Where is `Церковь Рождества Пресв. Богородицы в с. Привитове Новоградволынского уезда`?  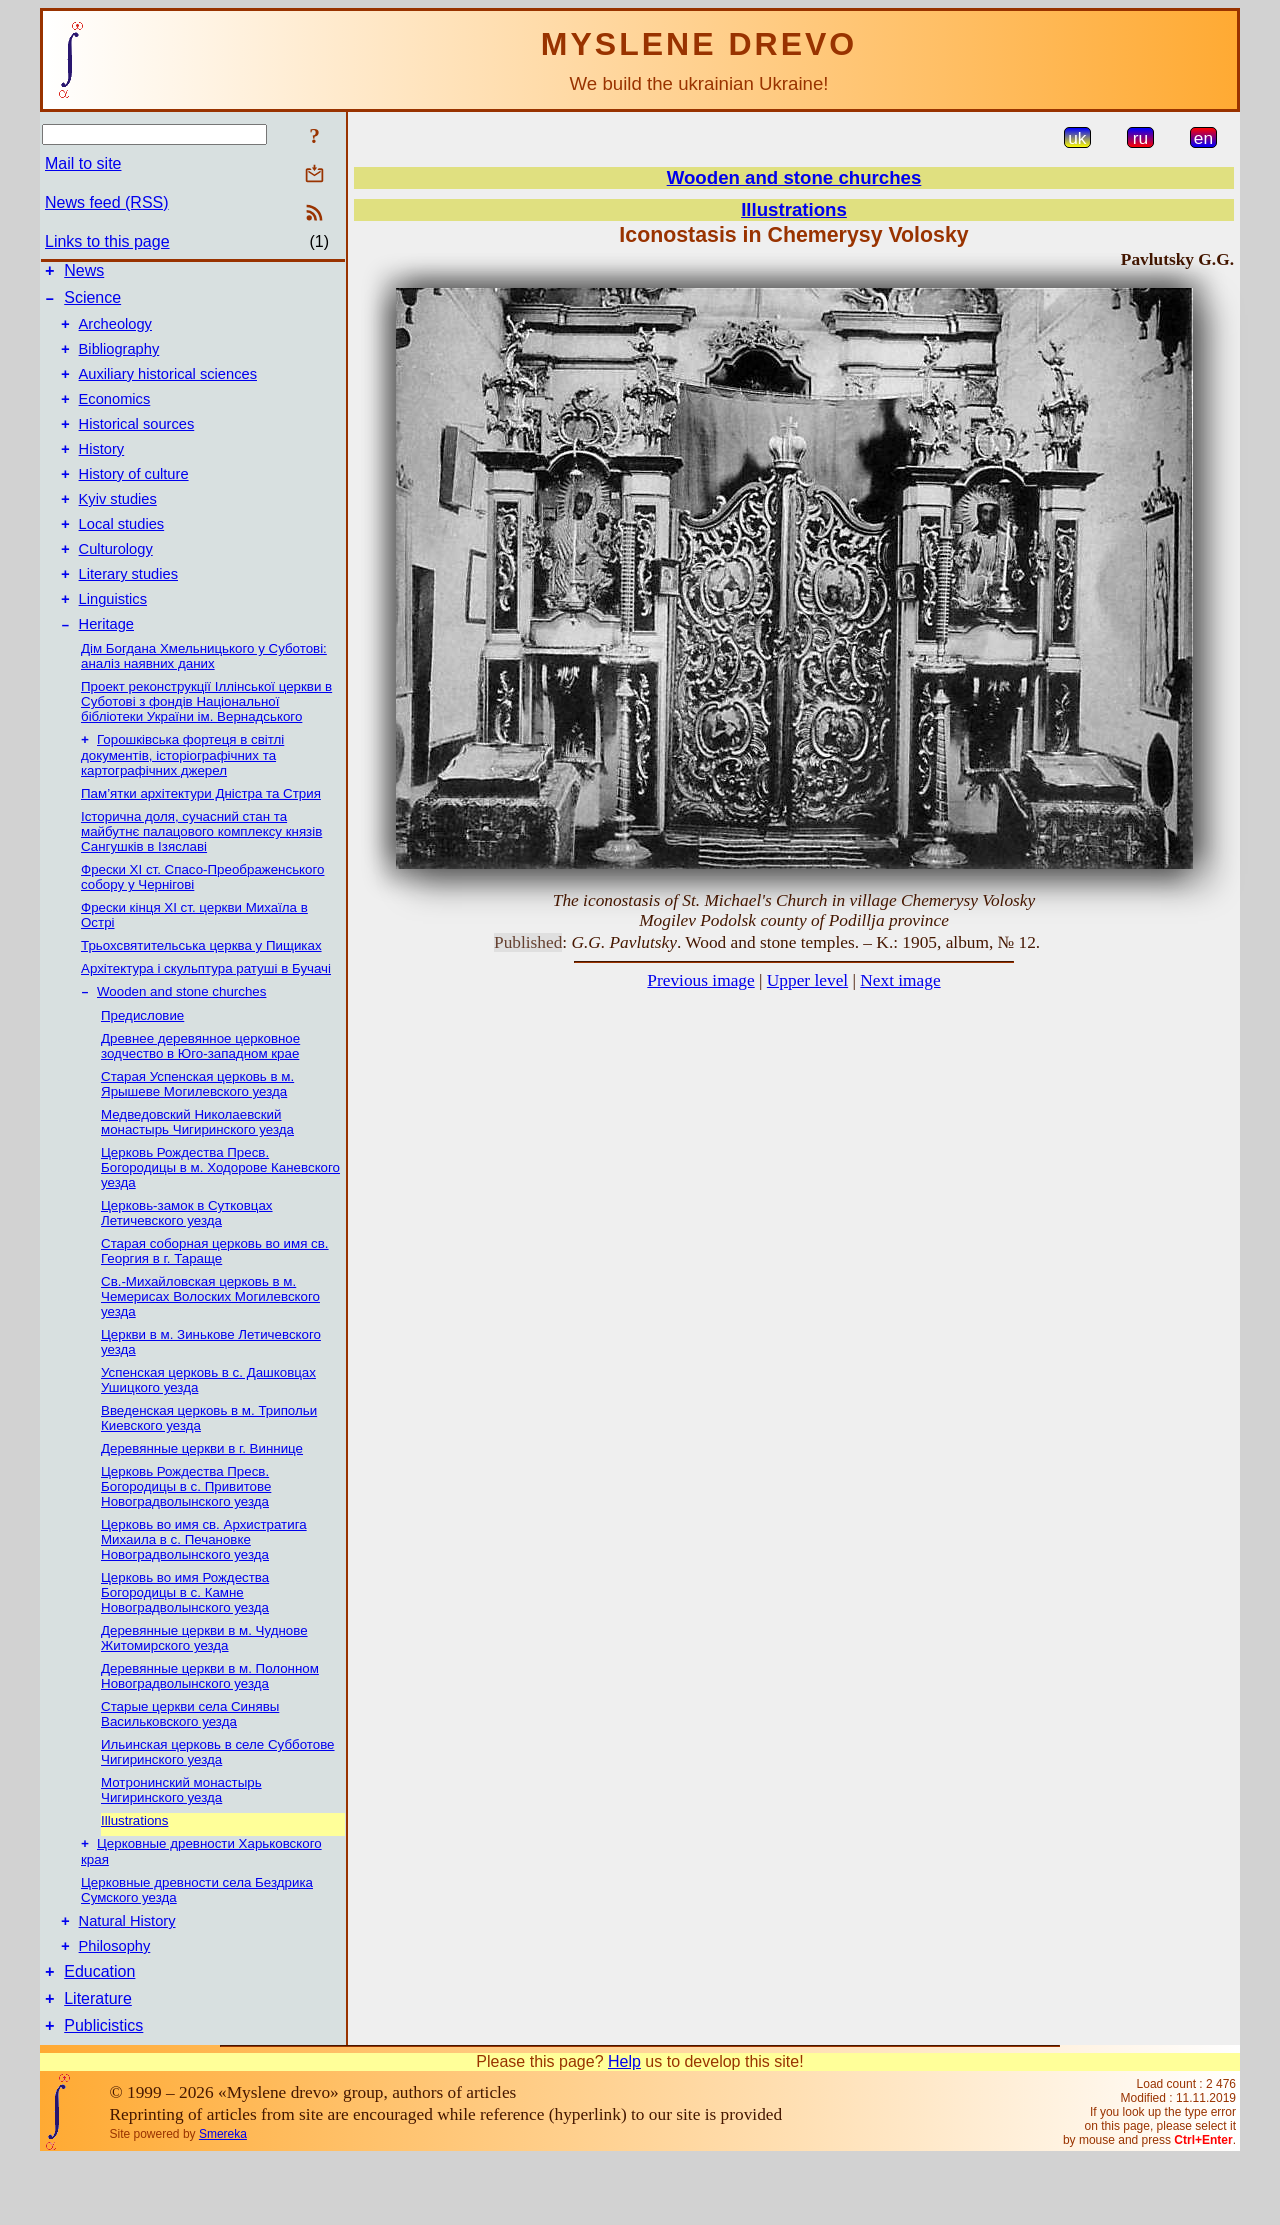
Церковь Рождества Пресв. Богородицы в с. Привитове Новоградволынского уезда is located at coordinates (186, 1535).